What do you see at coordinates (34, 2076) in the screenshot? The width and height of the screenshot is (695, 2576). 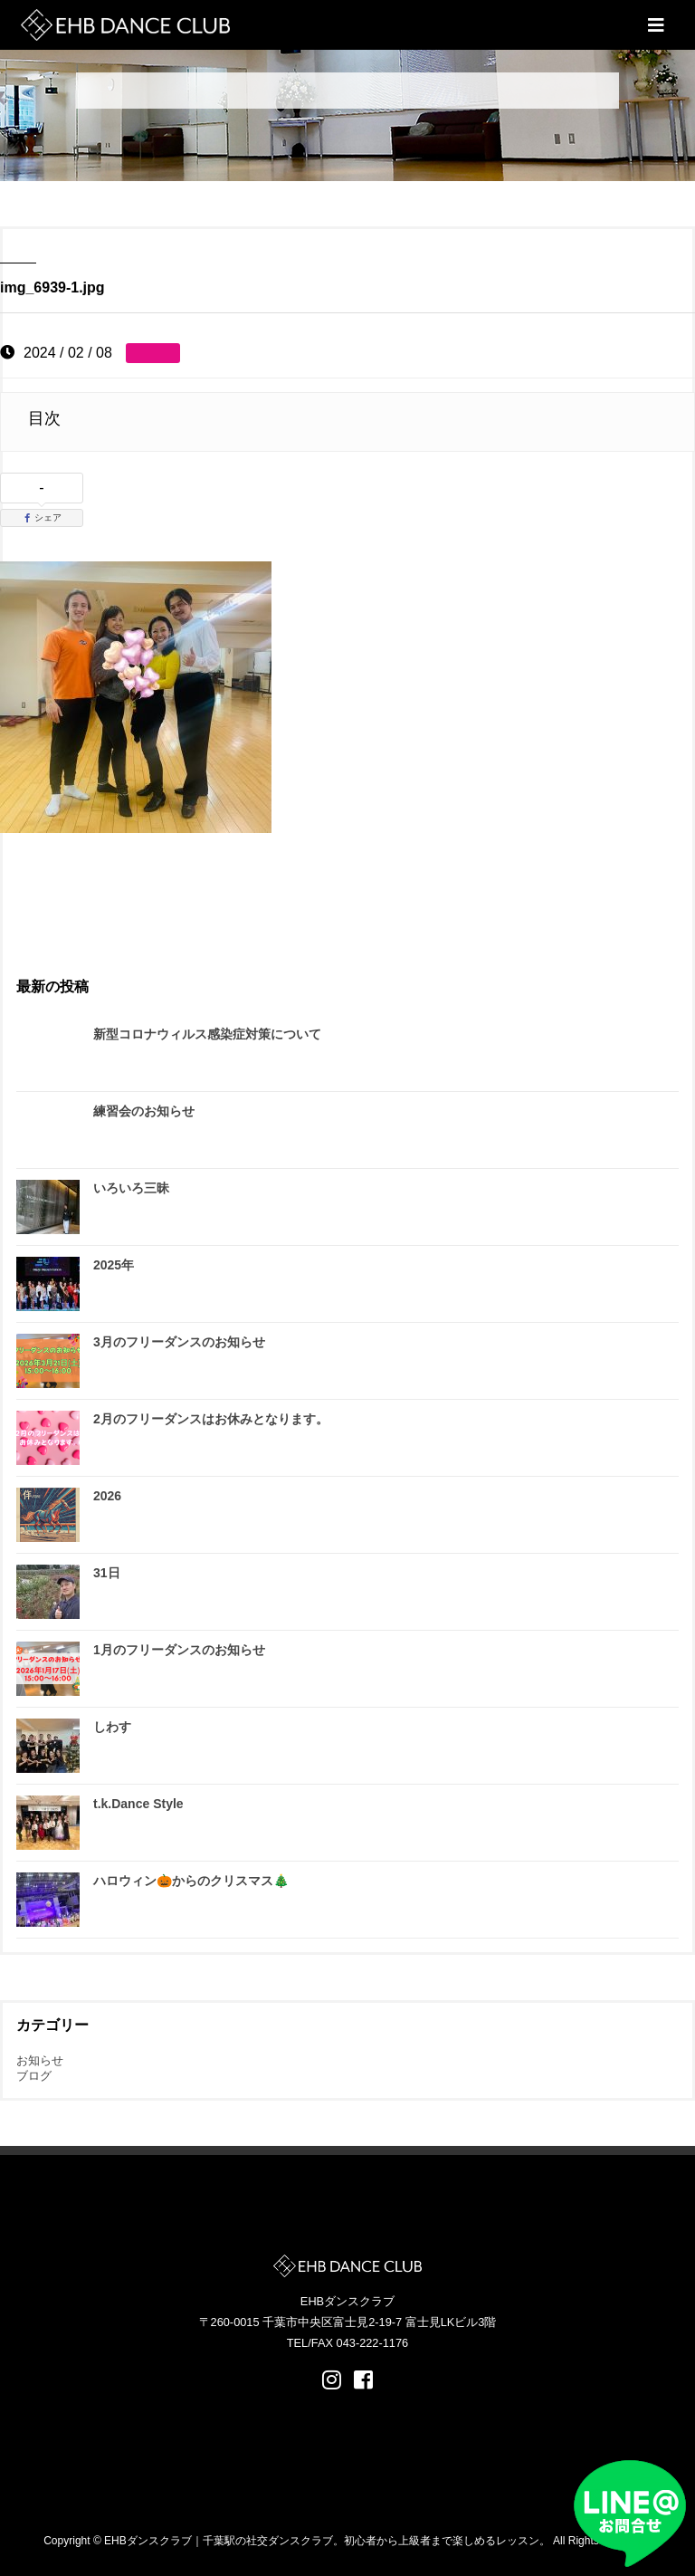 I see `ブログ` at bounding box center [34, 2076].